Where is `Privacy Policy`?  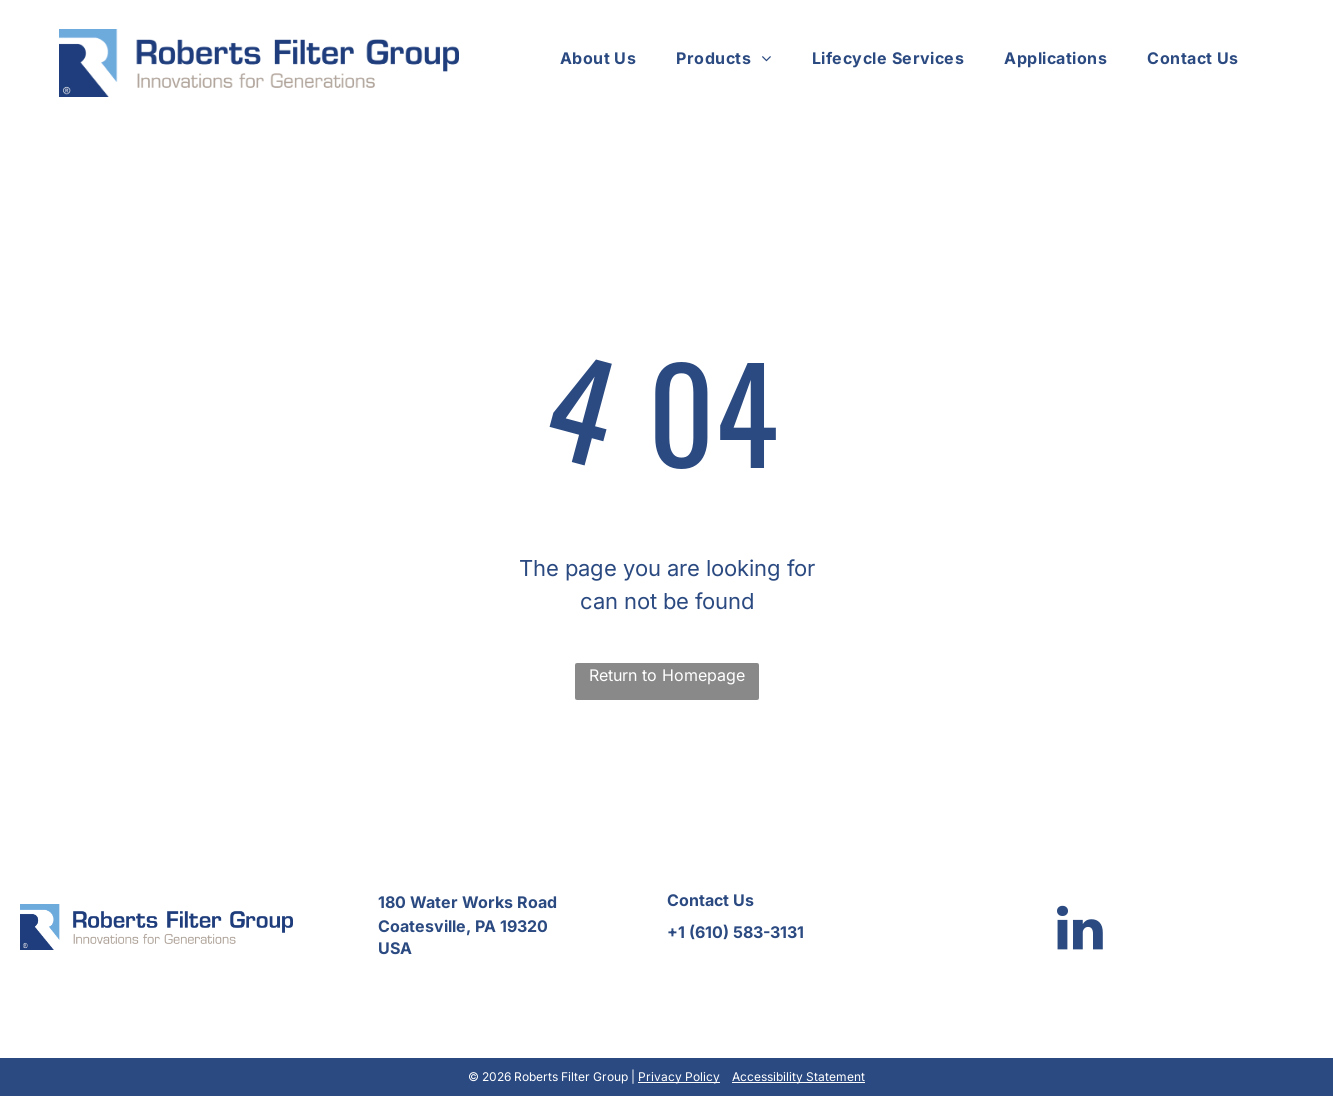 Privacy Policy is located at coordinates (679, 1076).